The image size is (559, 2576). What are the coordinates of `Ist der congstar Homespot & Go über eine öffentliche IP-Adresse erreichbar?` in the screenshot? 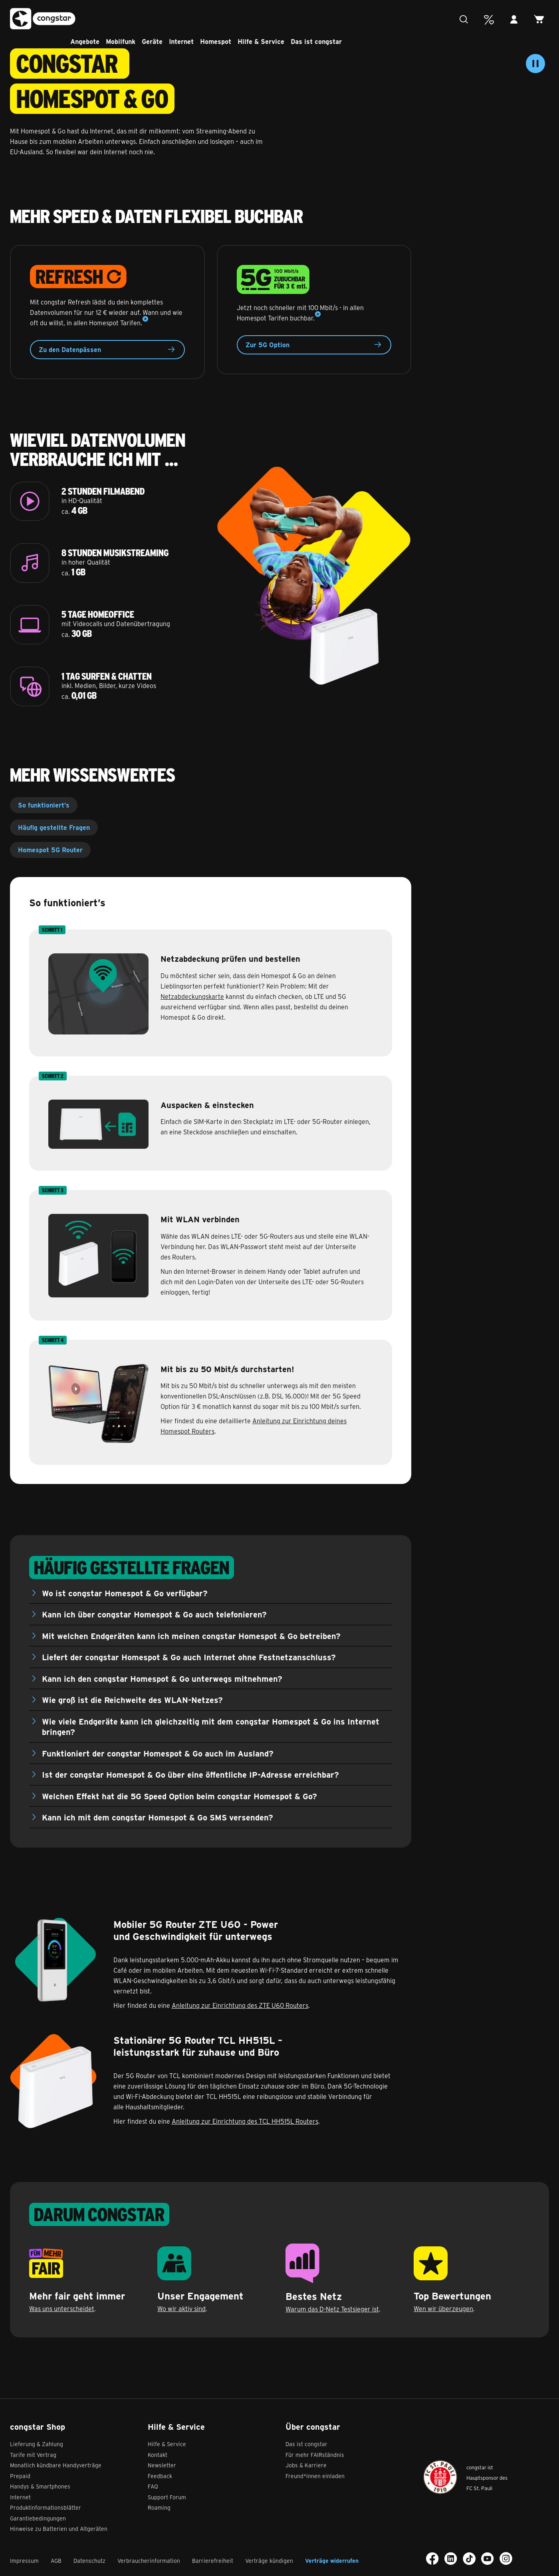 It's located at (190, 1774).